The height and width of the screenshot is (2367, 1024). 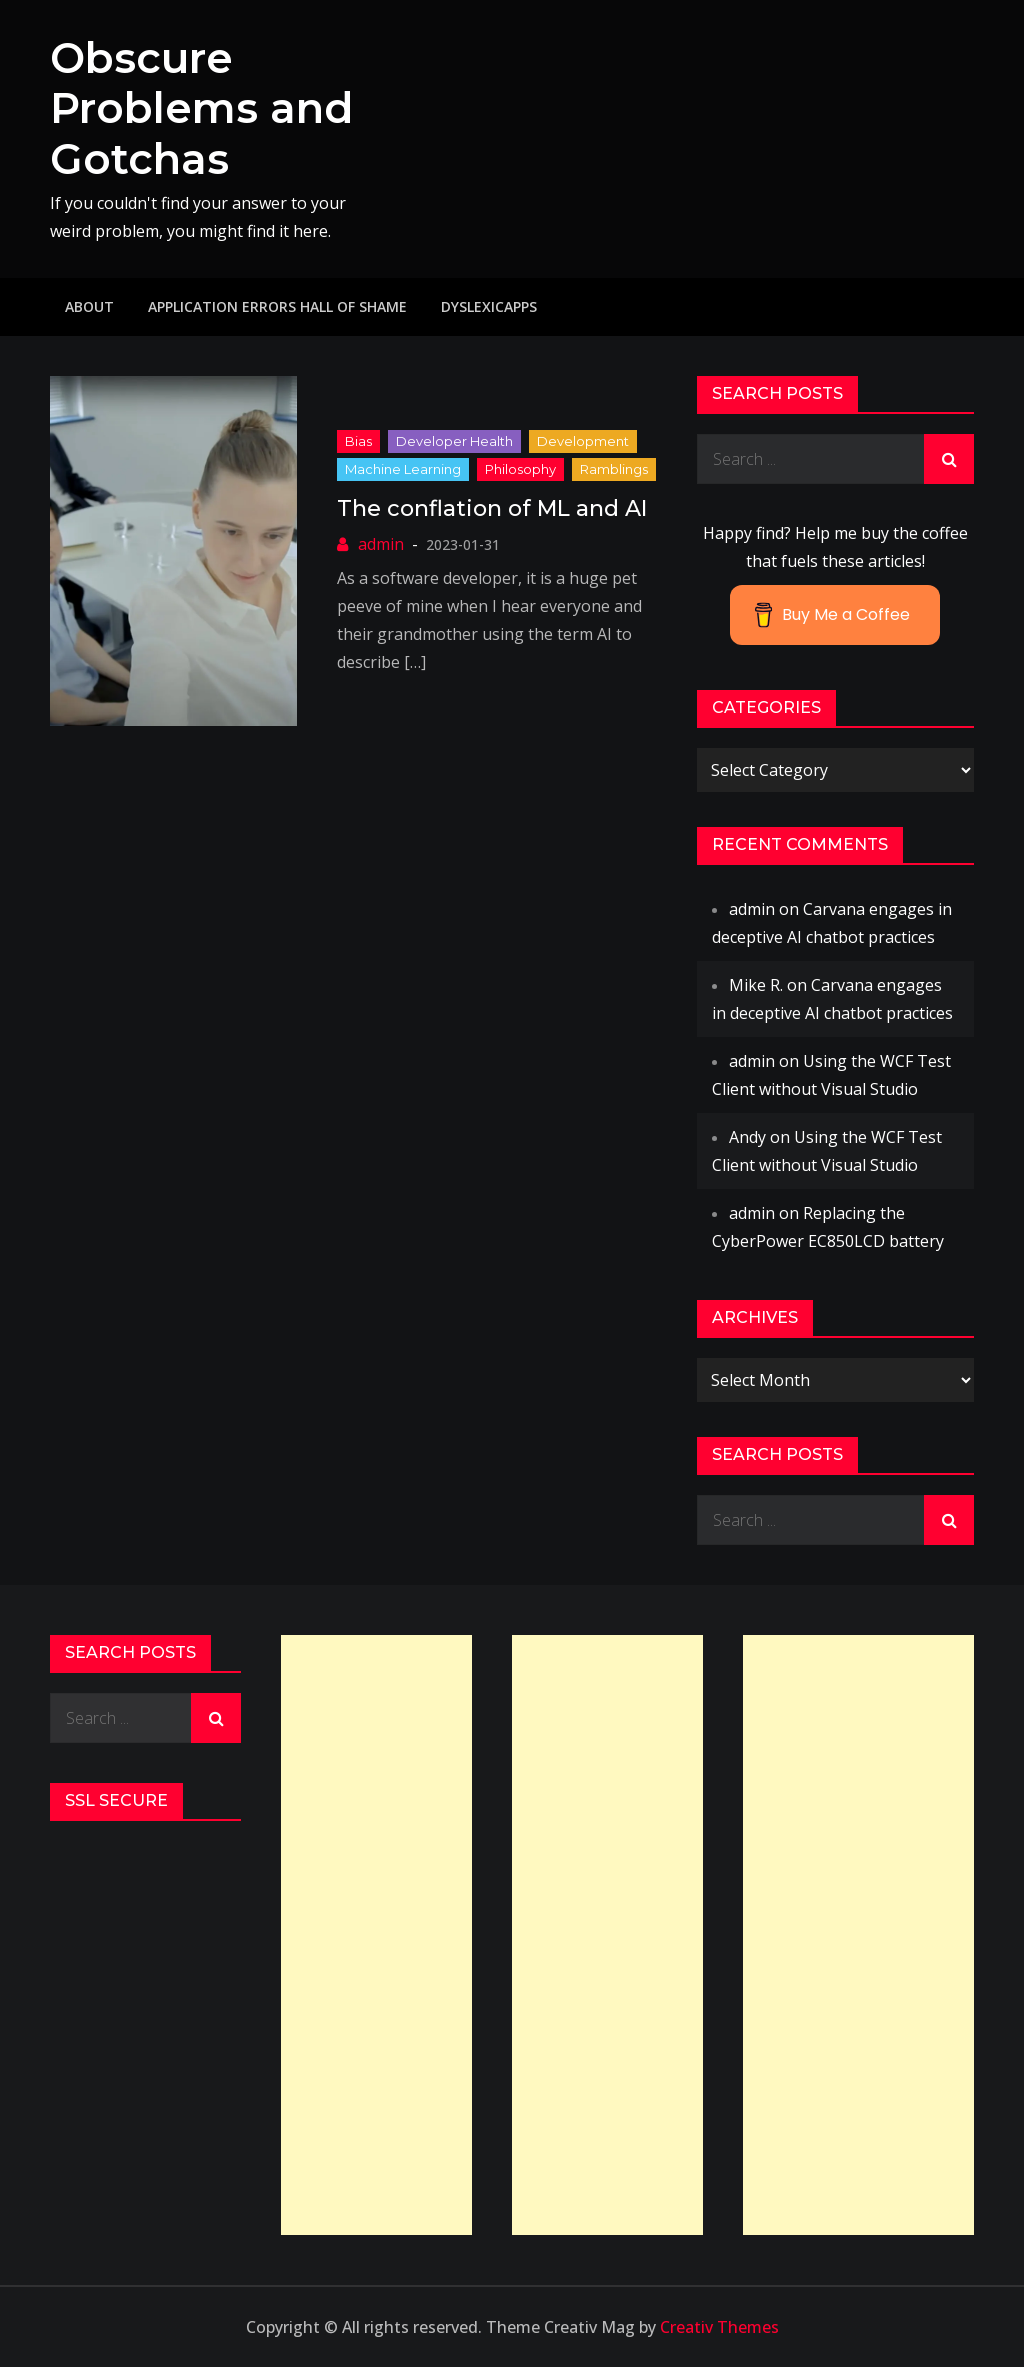 I want to click on DyslexicApps, so click(x=489, y=306).